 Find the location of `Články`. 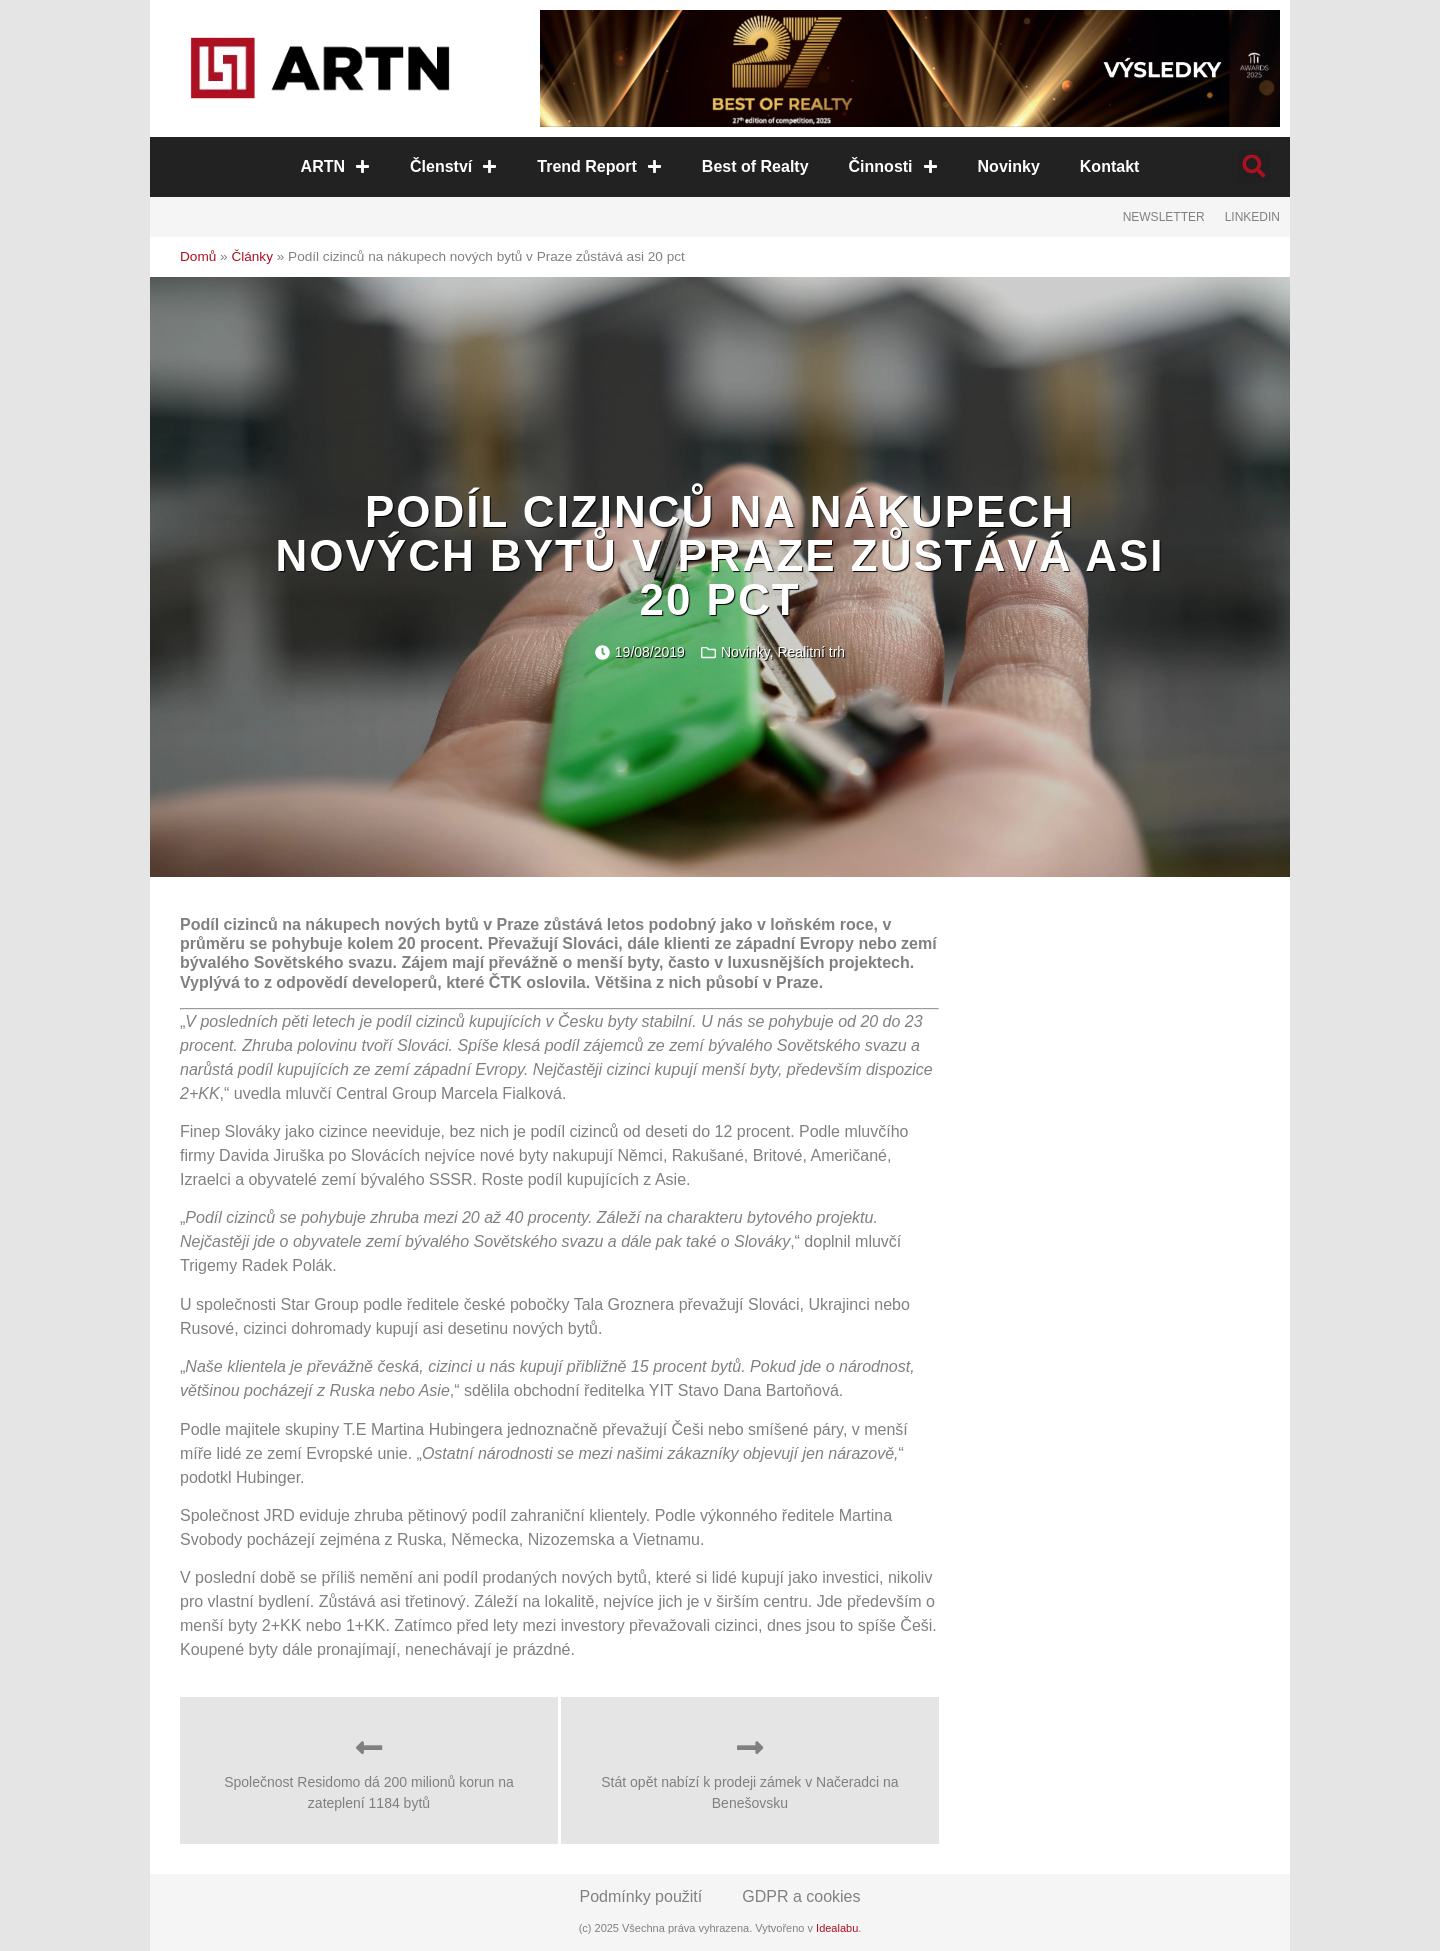

Články is located at coordinates (252, 256).